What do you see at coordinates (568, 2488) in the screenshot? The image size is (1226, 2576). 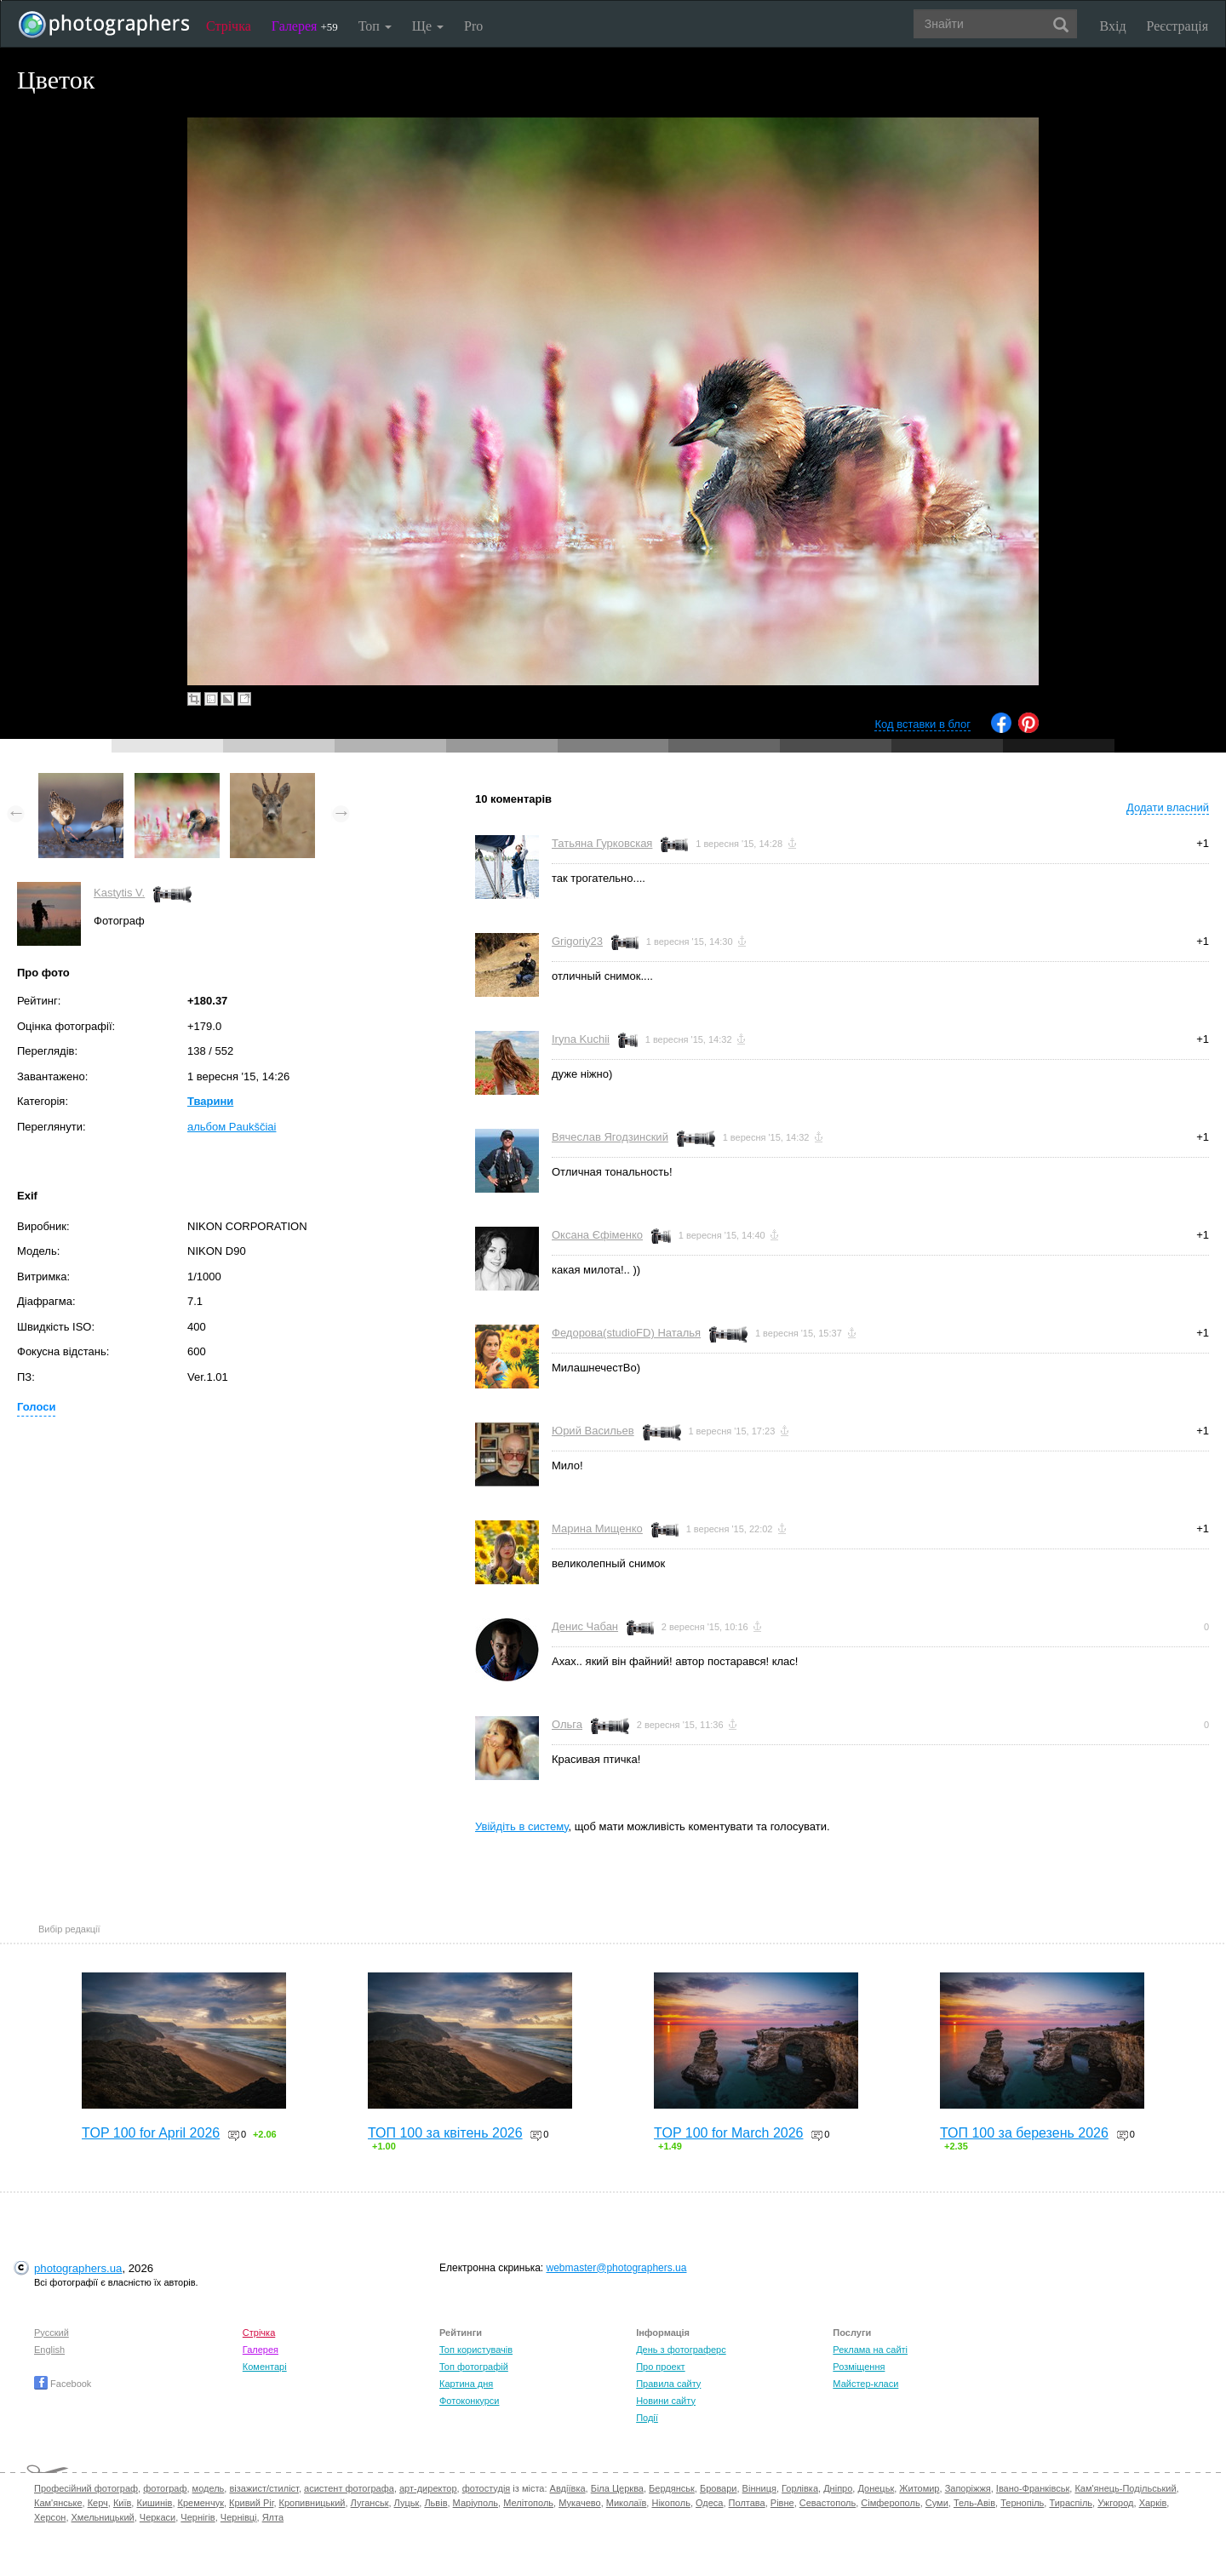 I see `Авдіївка` at bounding box center [568, 2488].